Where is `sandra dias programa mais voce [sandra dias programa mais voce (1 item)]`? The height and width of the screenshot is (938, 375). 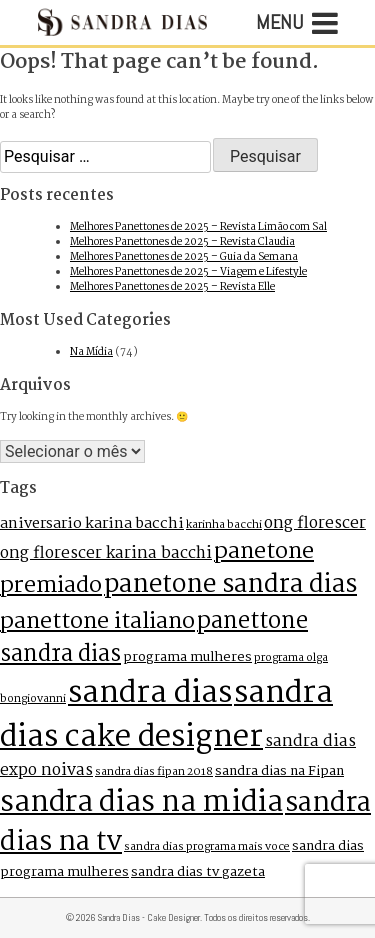 sandra dias programa mais voce [sandra dias programa mais voce (1 item)] is located at coordinates (207, 847).